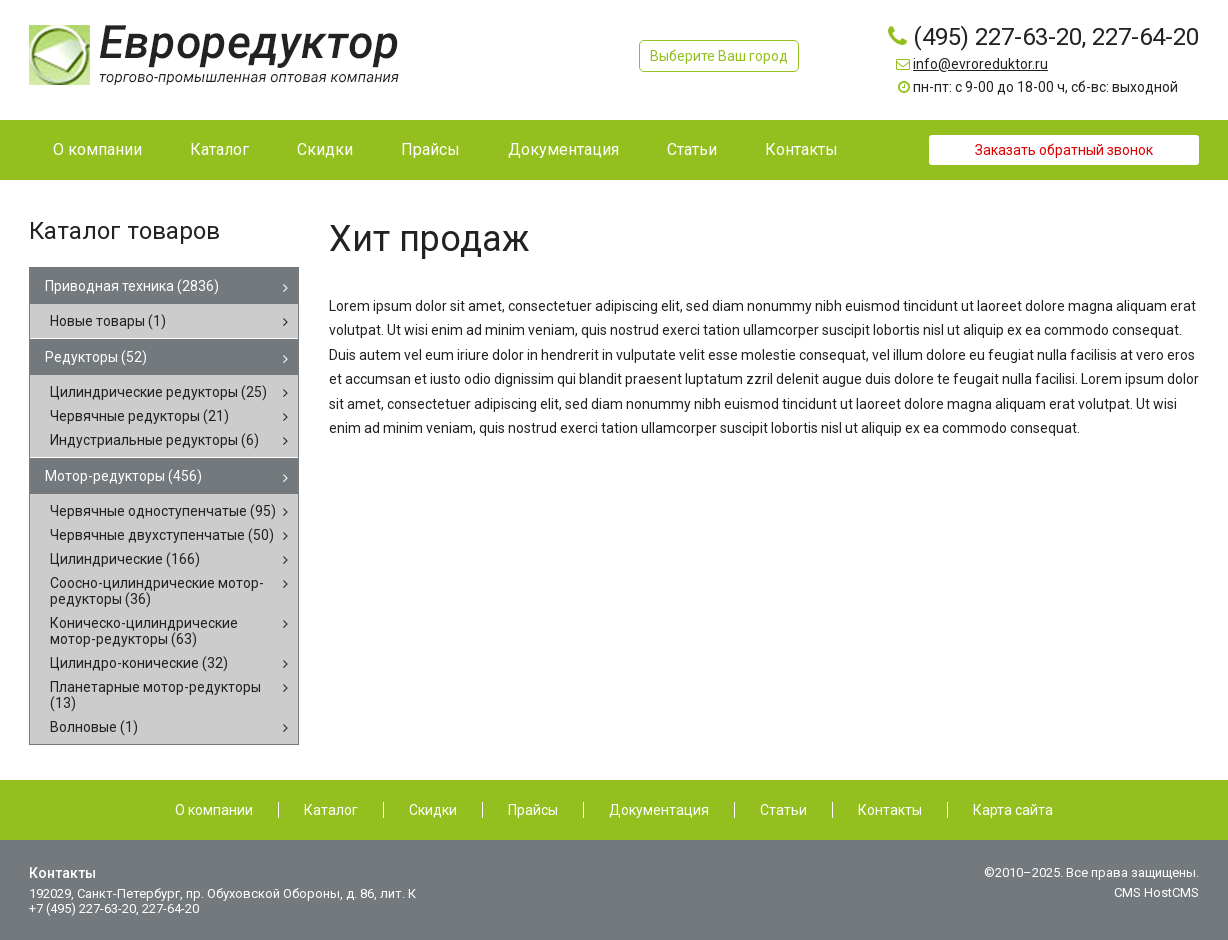 The image size is (1228, 940). Describe the element at coordinates (1156, 892) in the screenshot. I see `CMS HostCMS` at that location.